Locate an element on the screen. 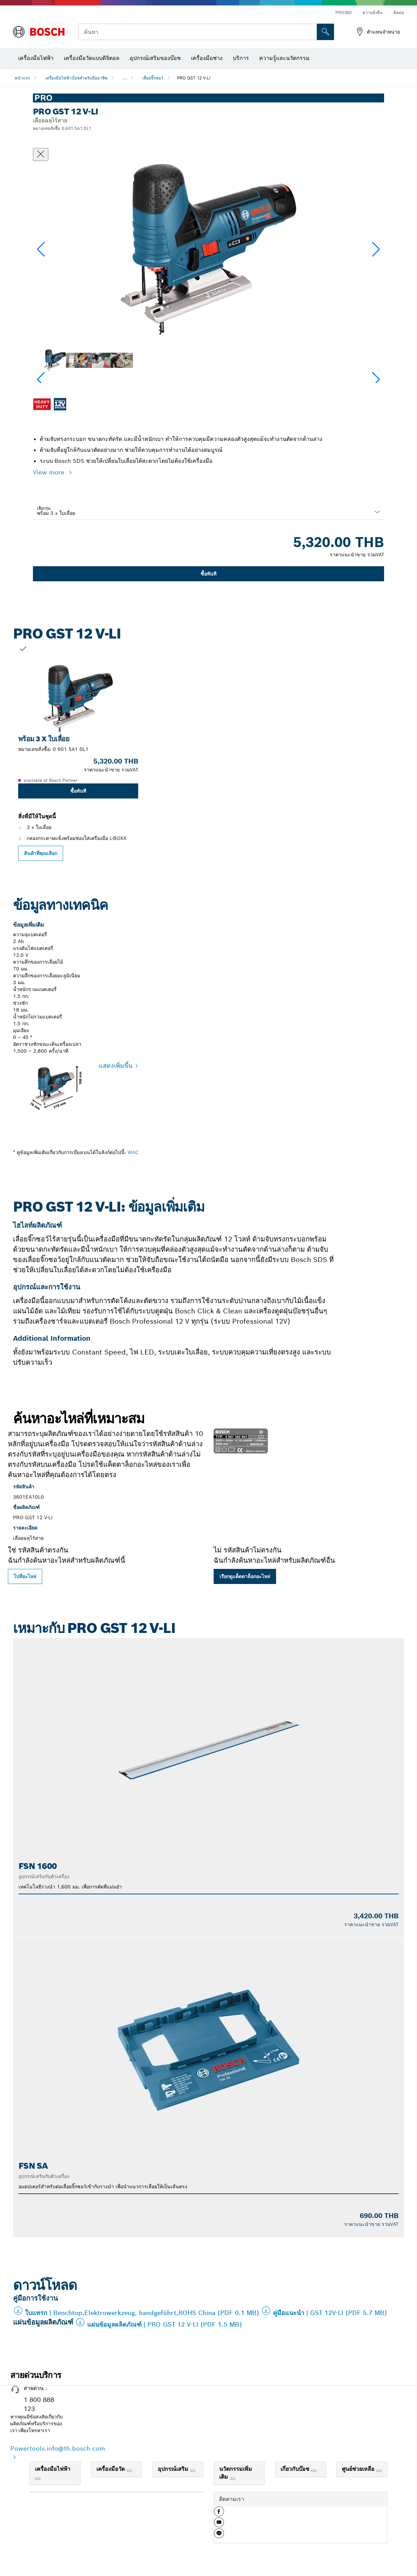 The width and height of the screenshot is (417, 2576). เครื่องมือไฟฟ้าบ๊อชสำหรับมืออาชีพ is located at coordinates (76, 77).